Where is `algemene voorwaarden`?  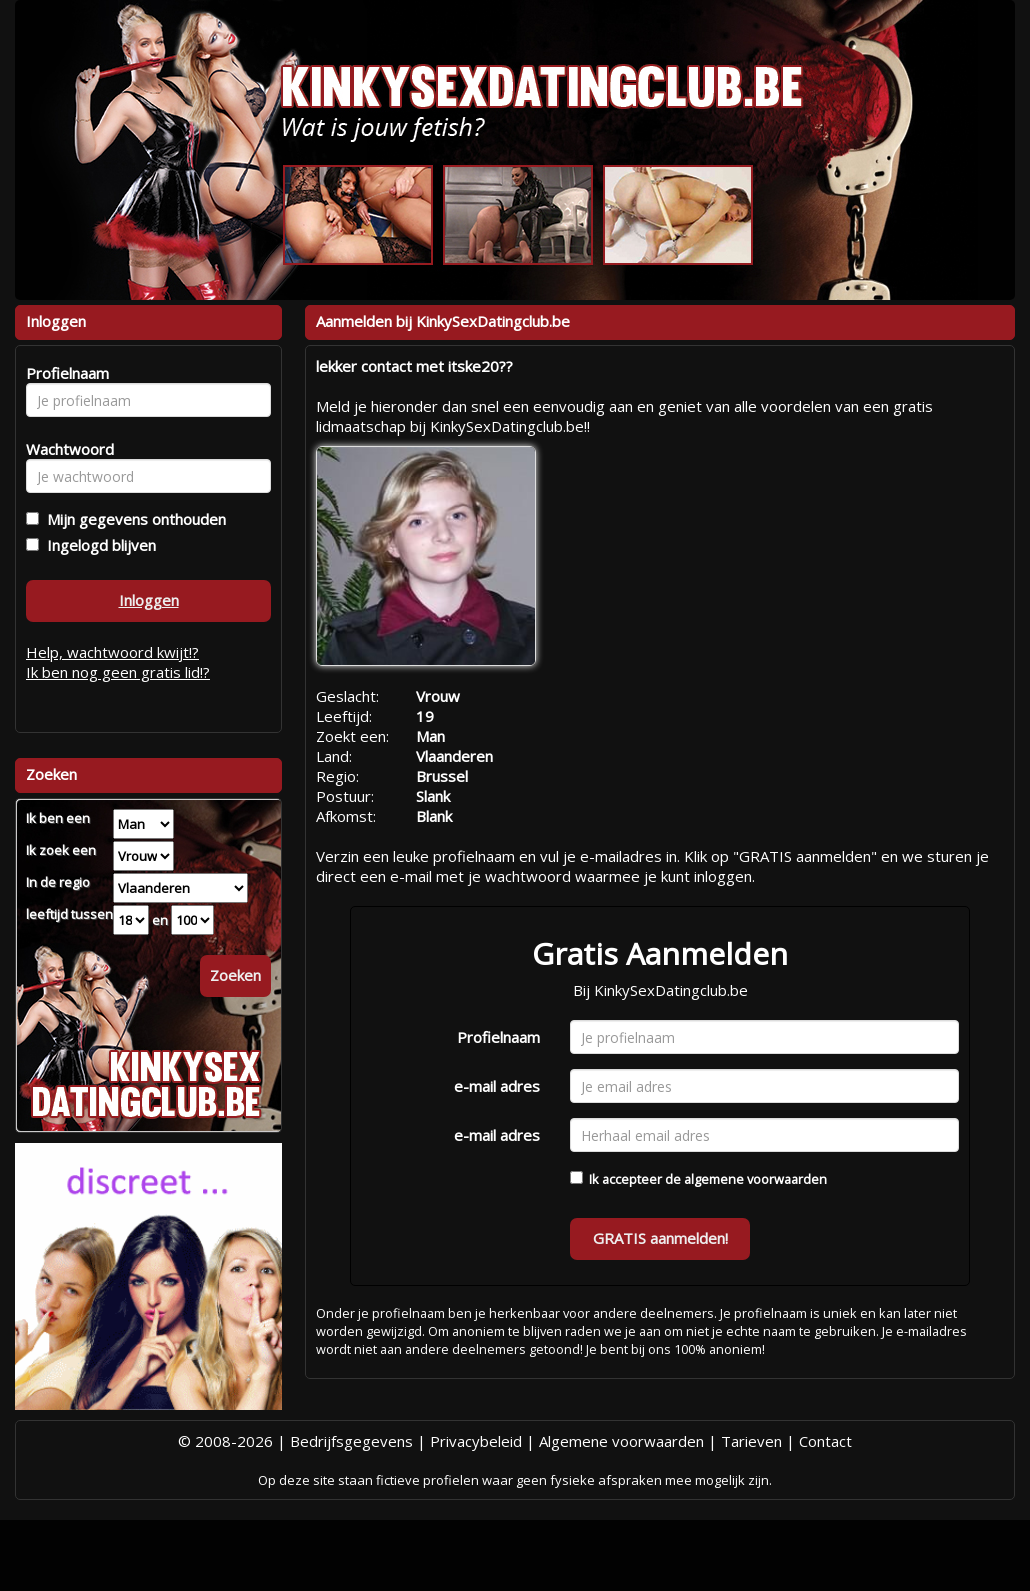 algemene voorwaarden is located at coordinates (755, 1179).